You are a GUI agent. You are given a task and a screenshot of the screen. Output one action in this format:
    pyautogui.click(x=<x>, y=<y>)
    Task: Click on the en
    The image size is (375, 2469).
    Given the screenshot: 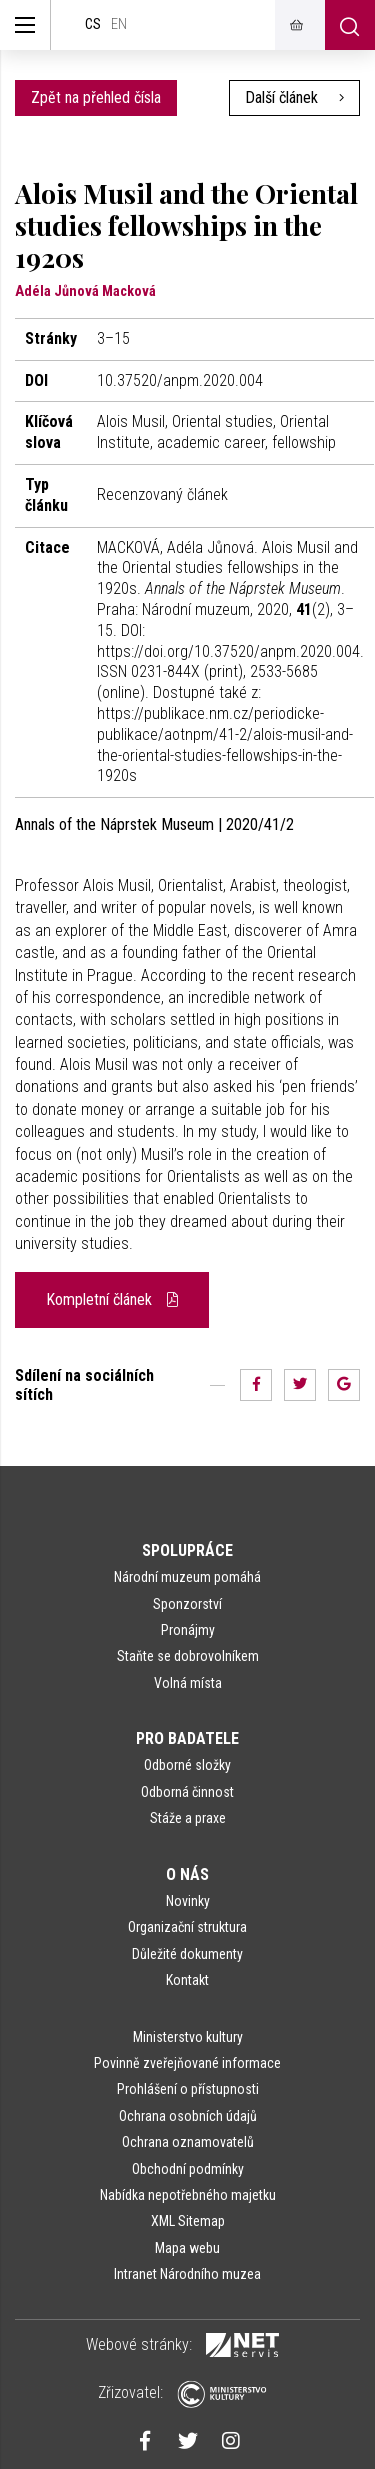 What is the action you would take?
    pyautogui.click(x=119, y=24)
    